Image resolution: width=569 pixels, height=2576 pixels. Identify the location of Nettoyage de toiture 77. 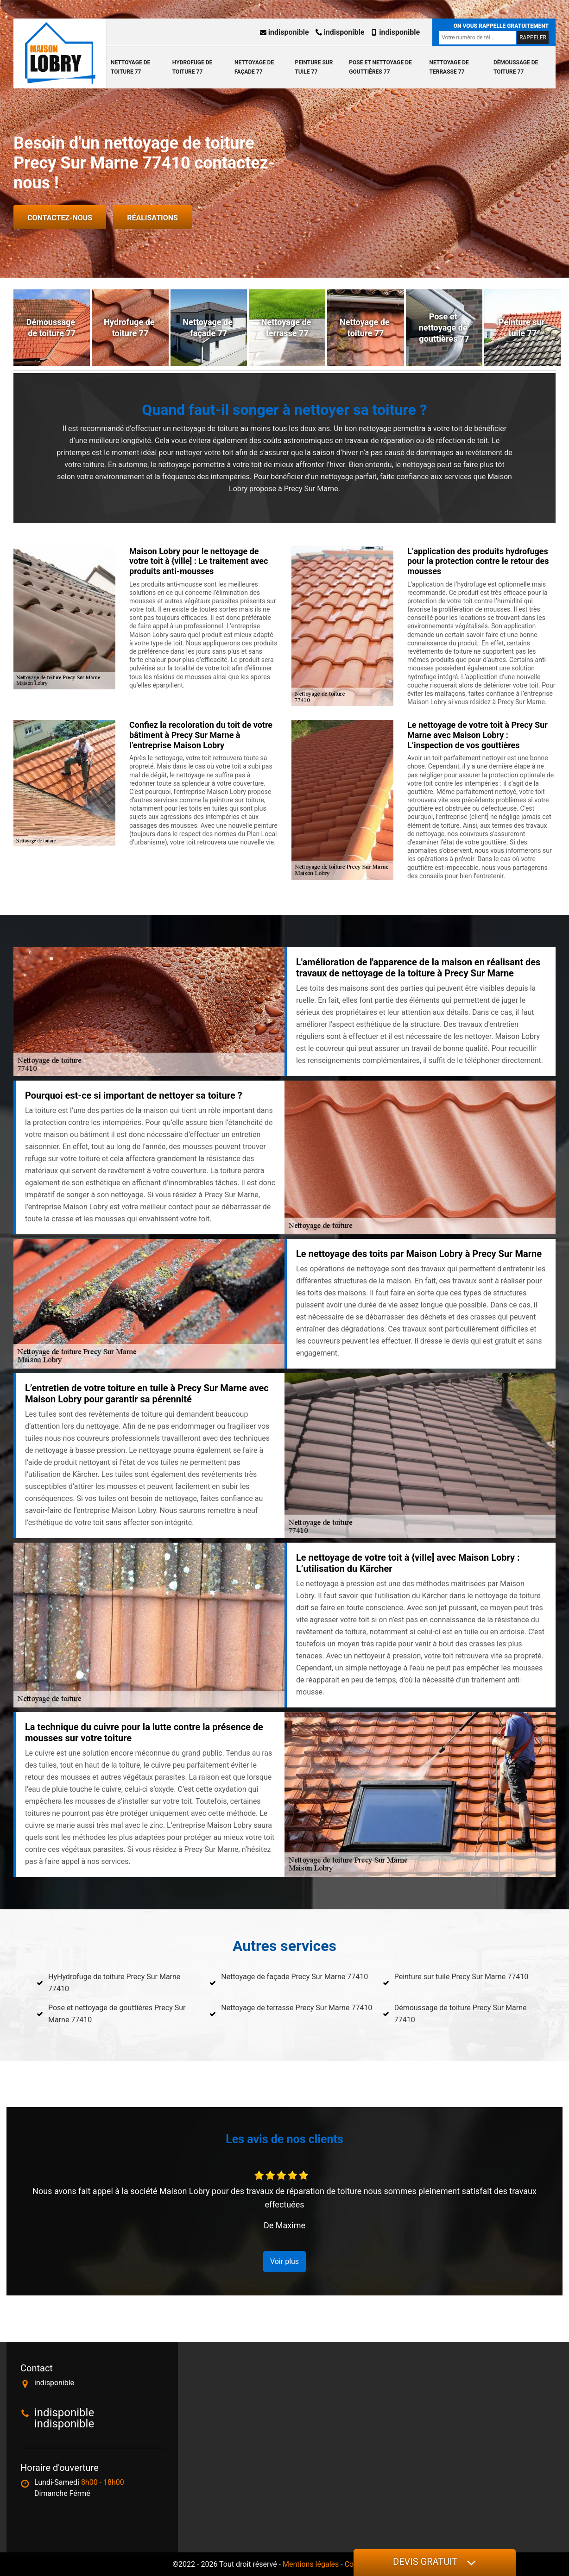
(130, 67).